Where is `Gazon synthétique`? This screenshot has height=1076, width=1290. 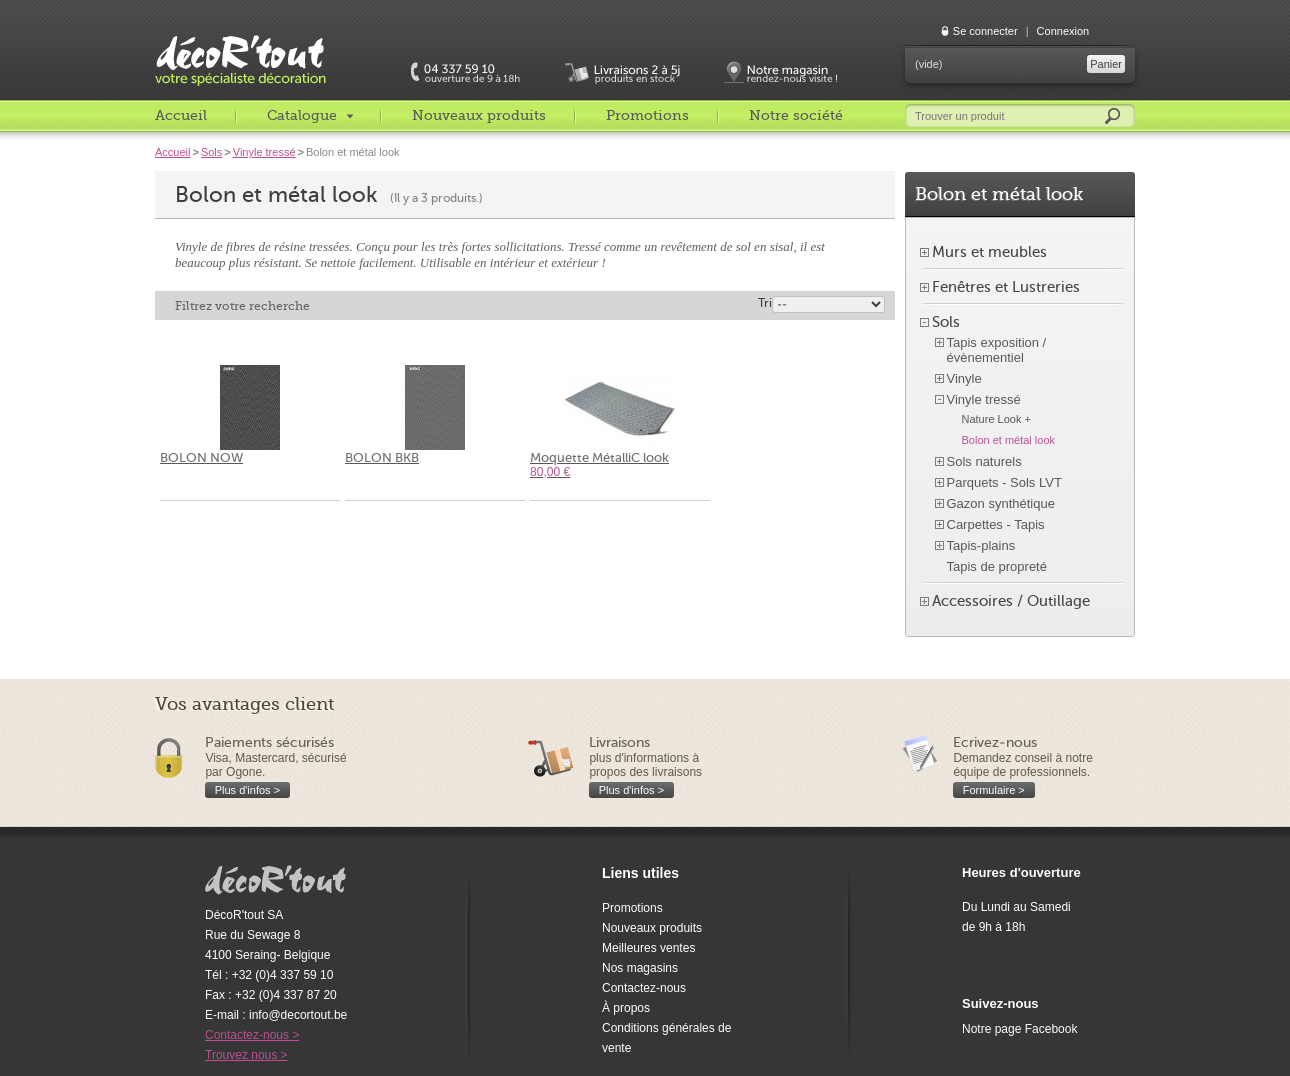
Gazon synthétique is located at coordinates (1001, 503).